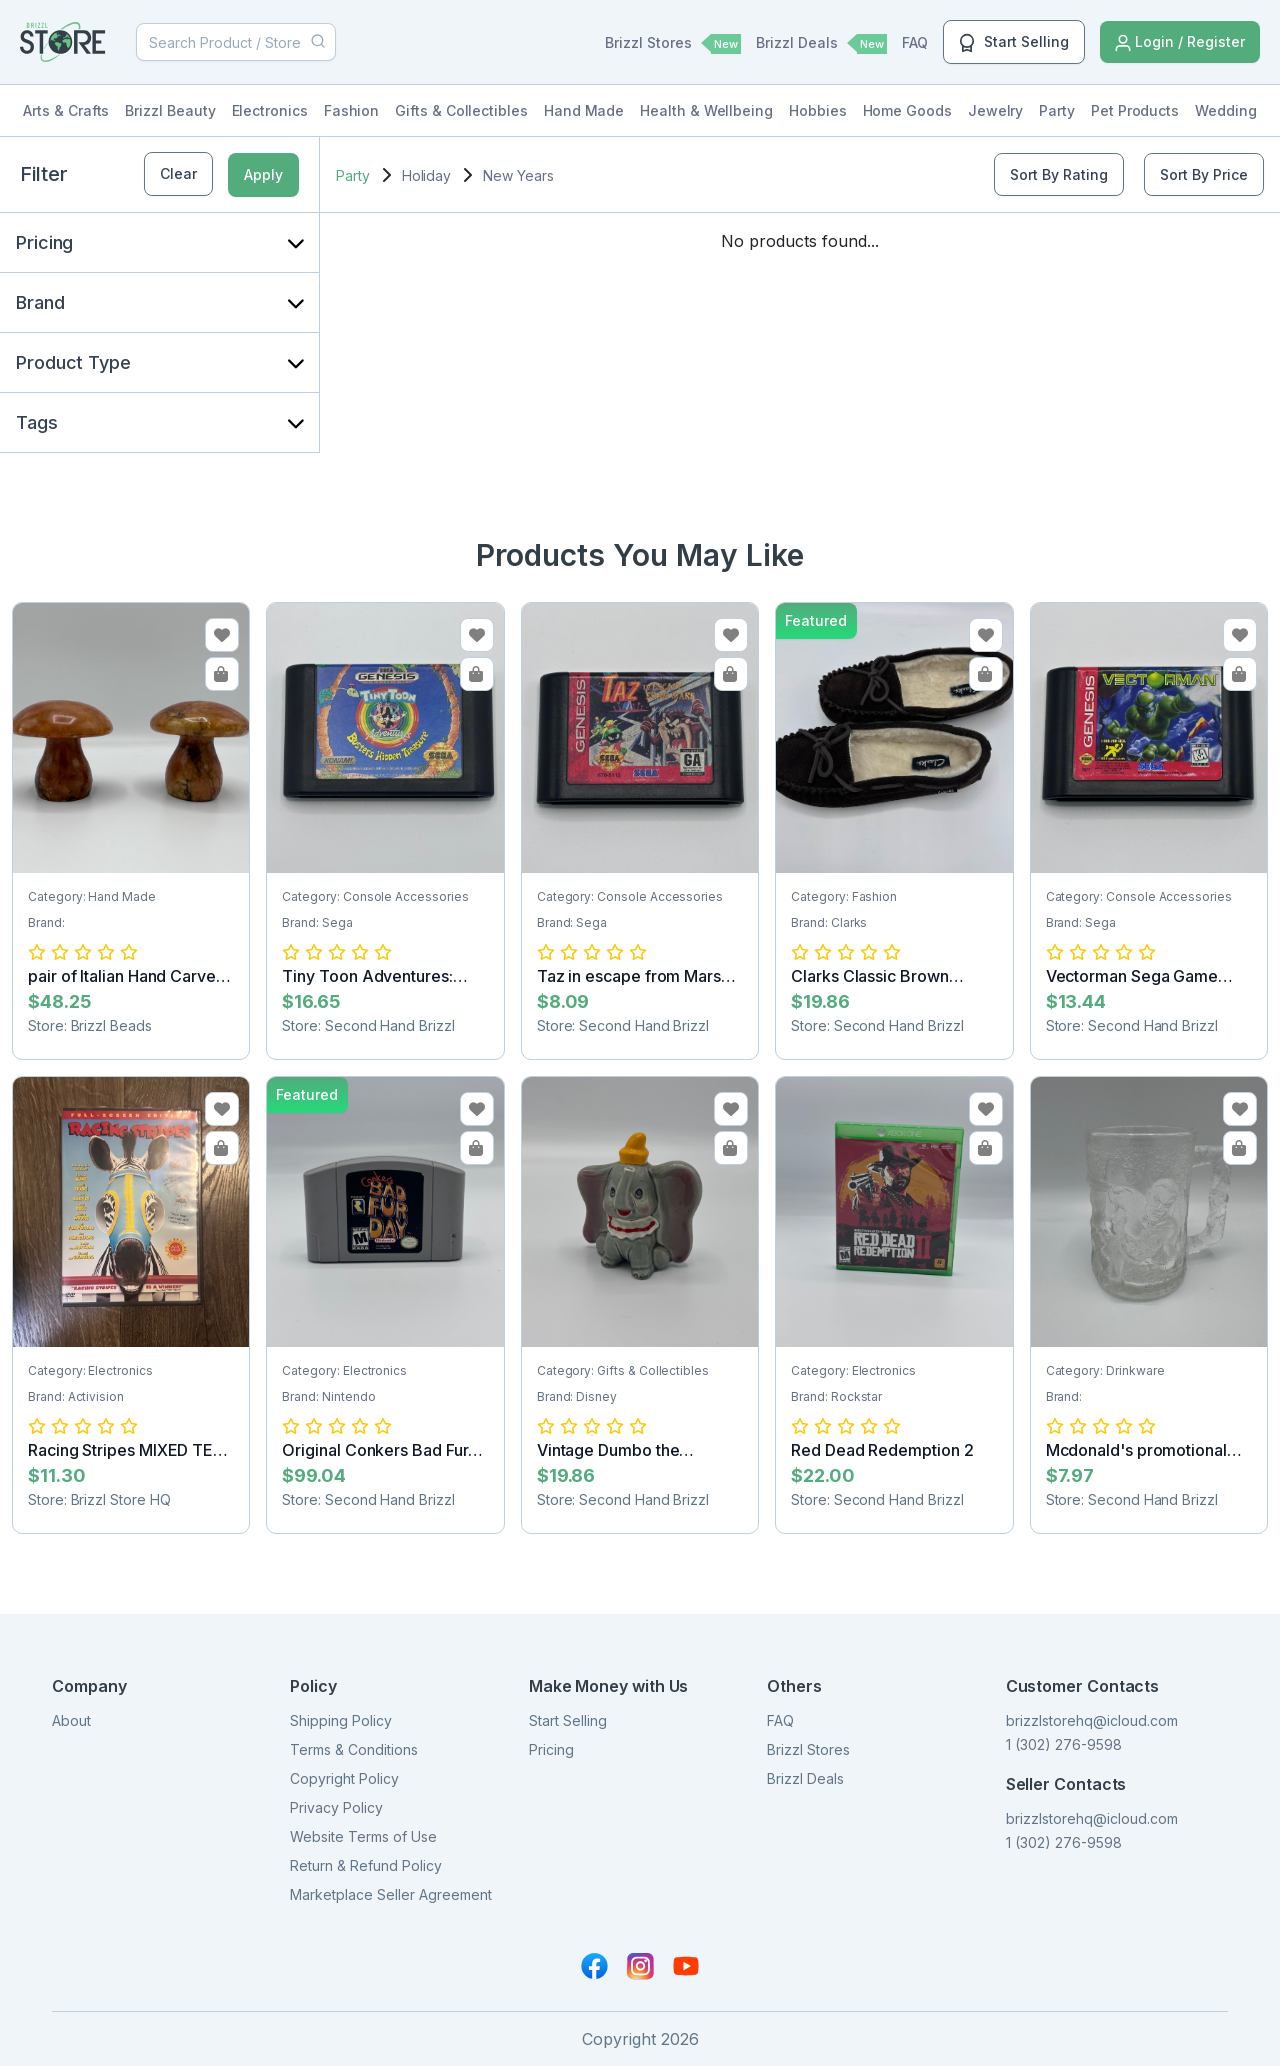  Describe the element at coordinates (461, 110) in the screenshot. I see `Gifts & Collectibles` at that location.